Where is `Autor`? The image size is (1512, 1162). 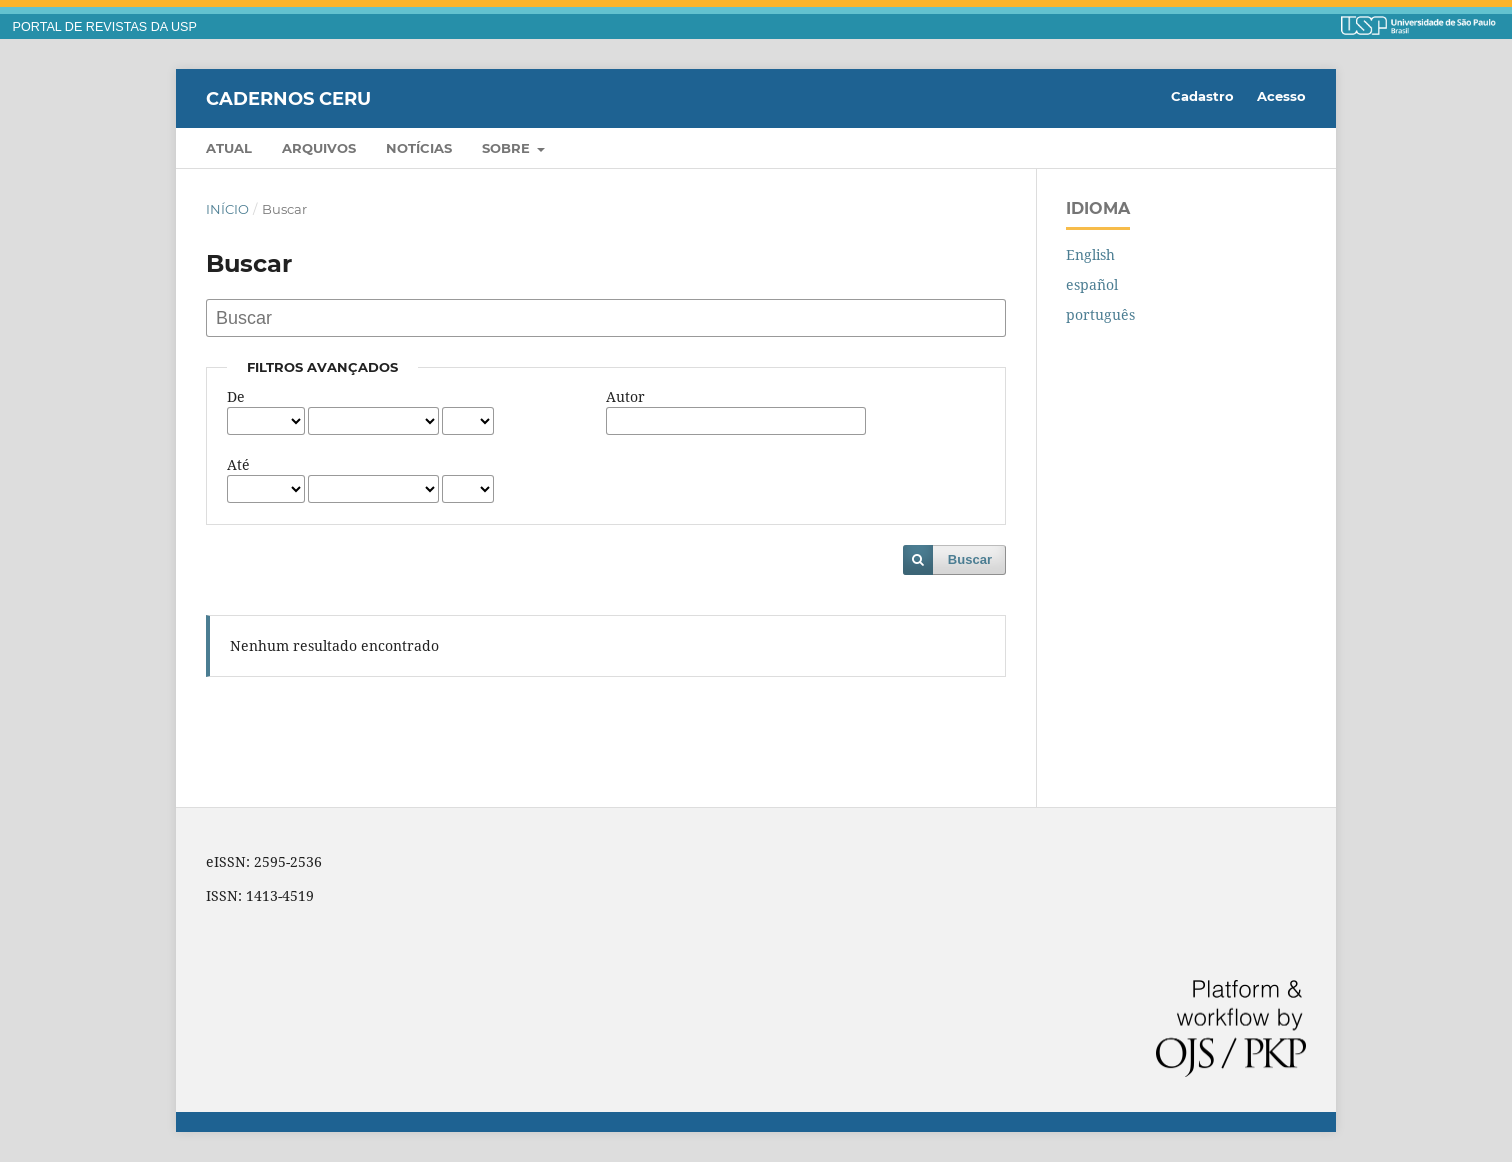
Autor is located at coordinates (625, 396).